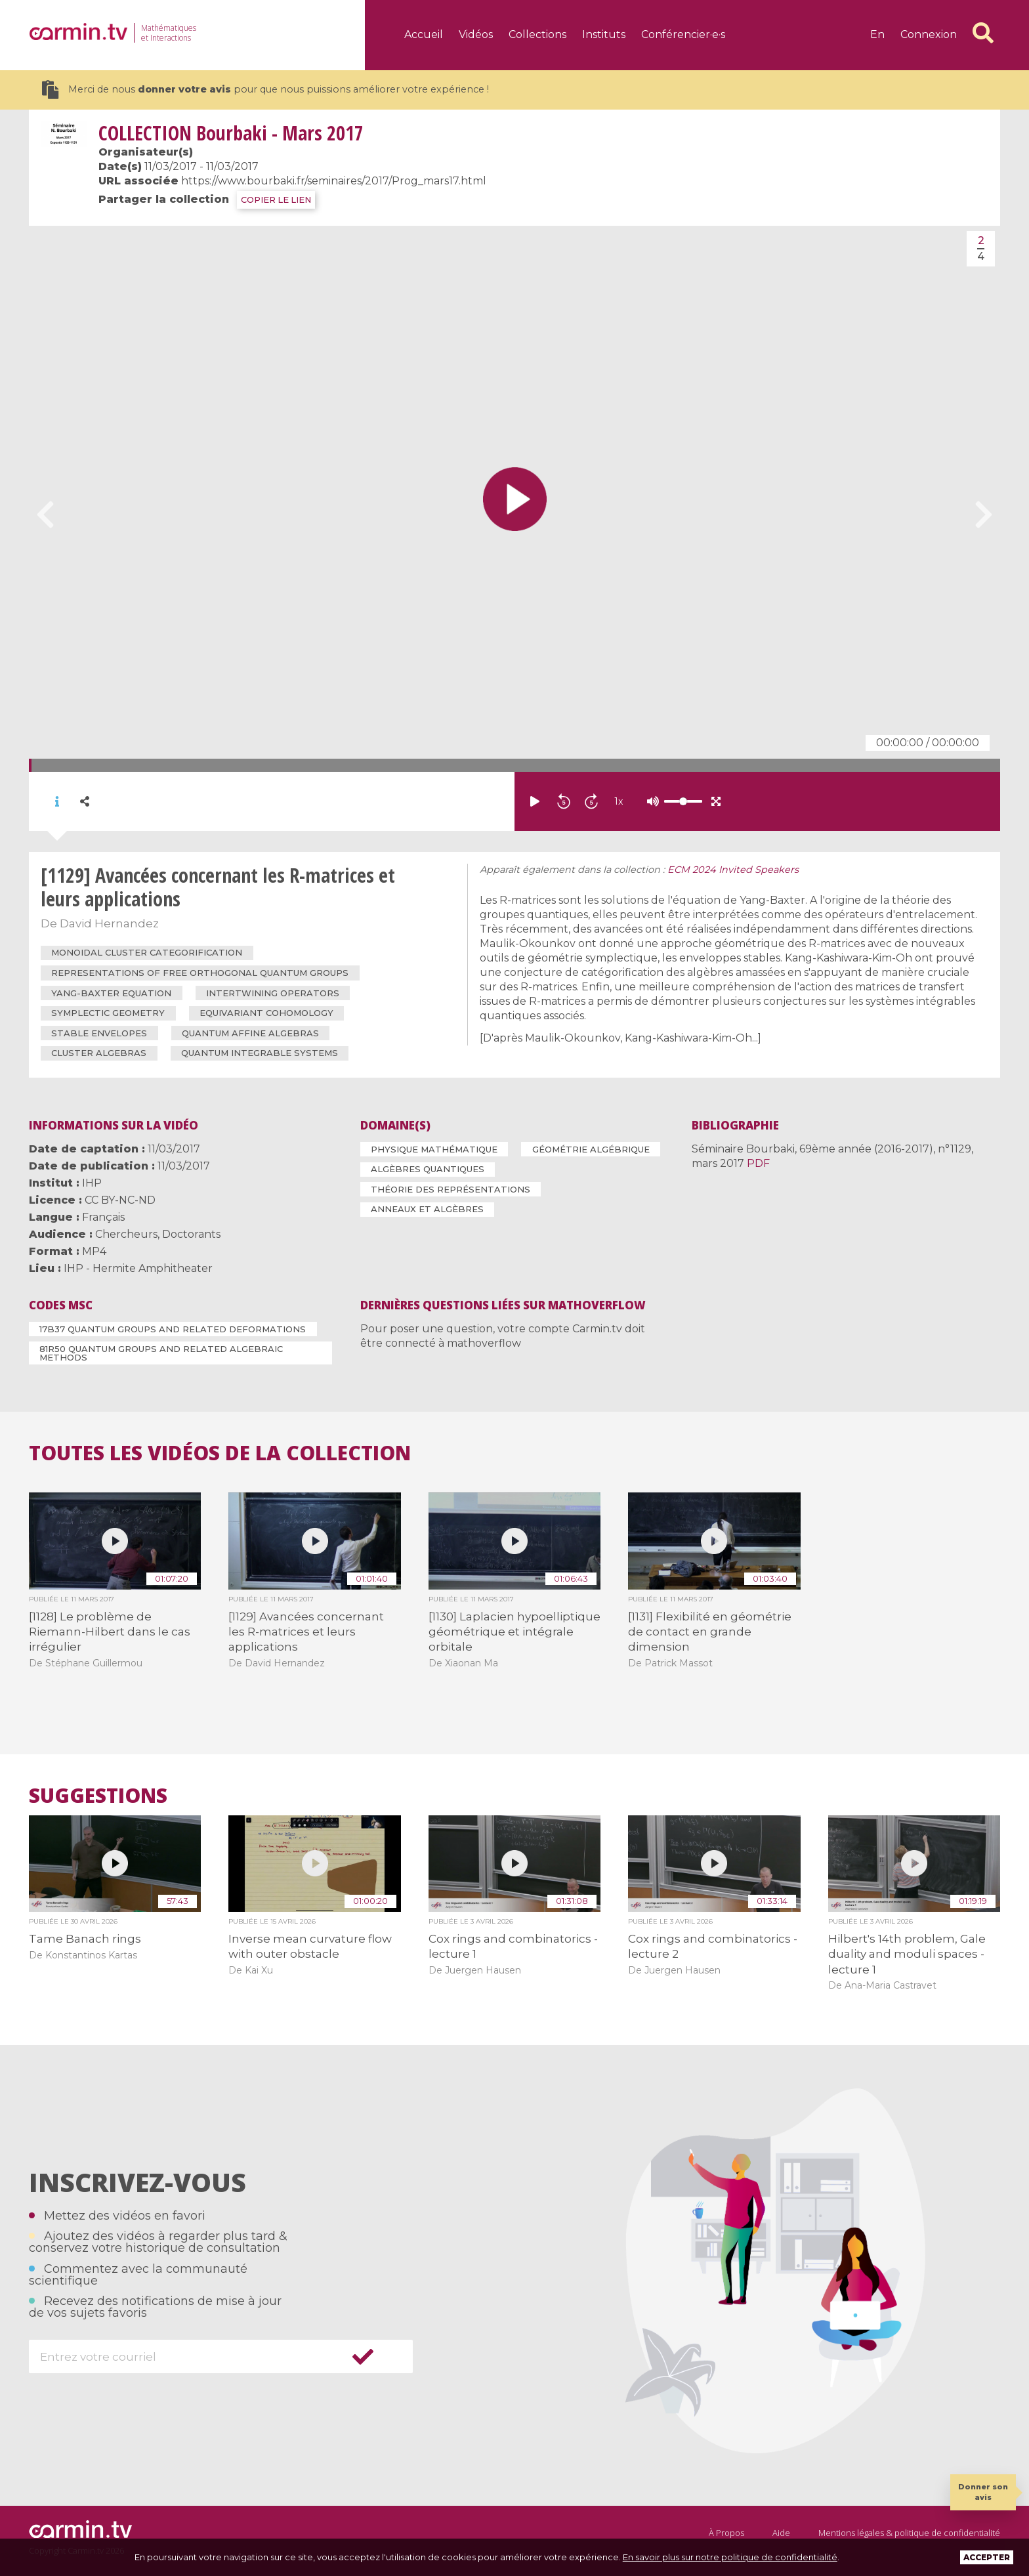 The height and width of the screenshot is (2576, 1029). What do you see at coordinates (92, 1183) in the screenshot?
I see `IHP` at bounding box center [92, 1183].